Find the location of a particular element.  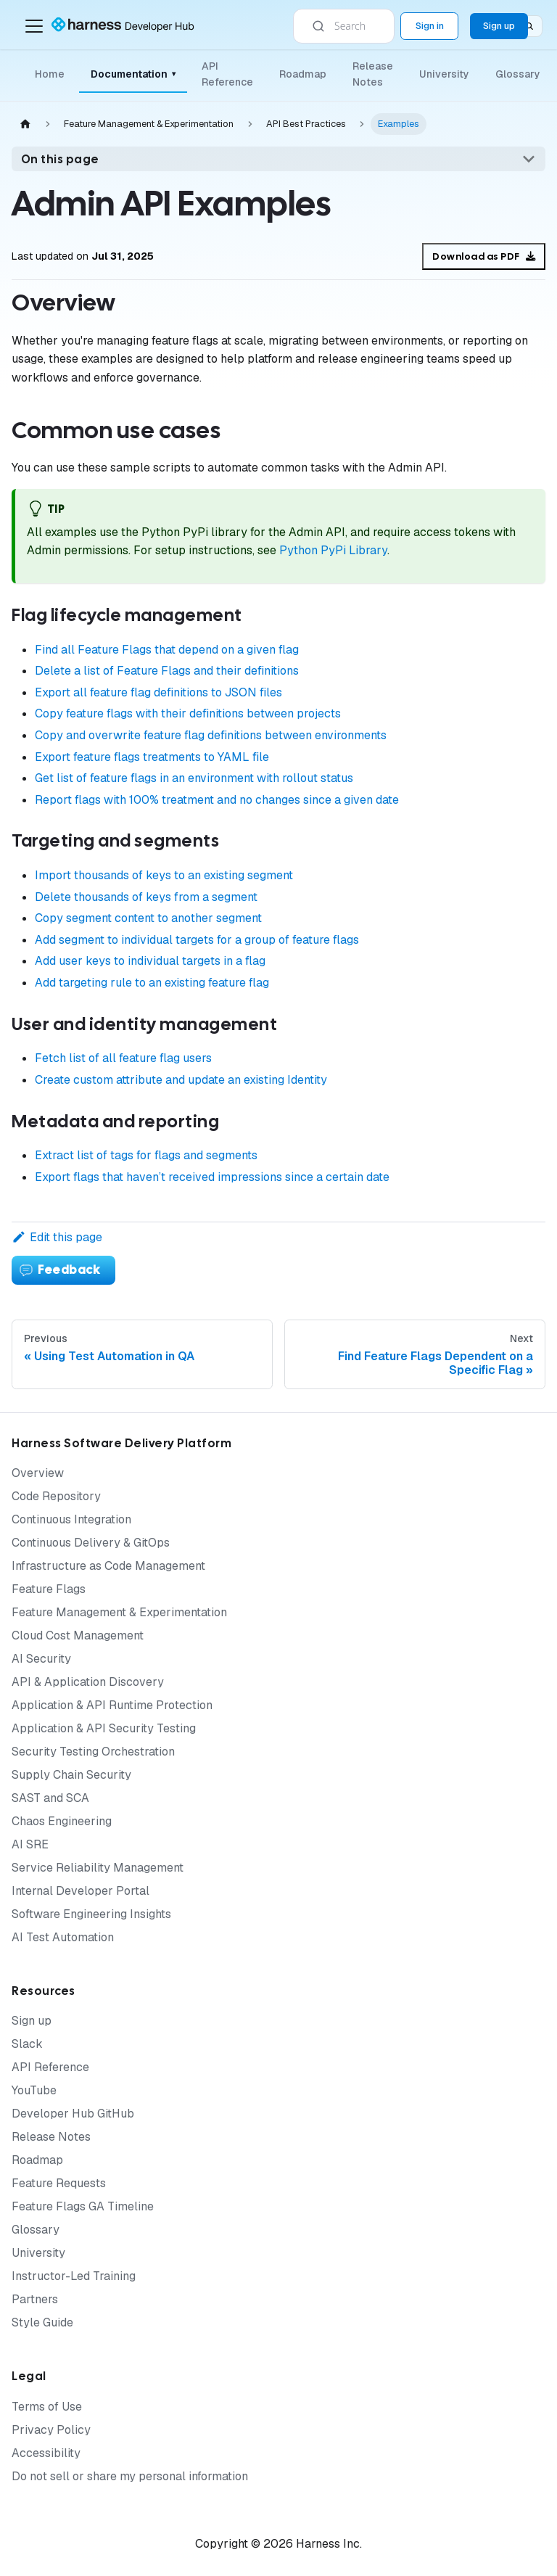

Terms of Use is located at coordinates (47, 2406).